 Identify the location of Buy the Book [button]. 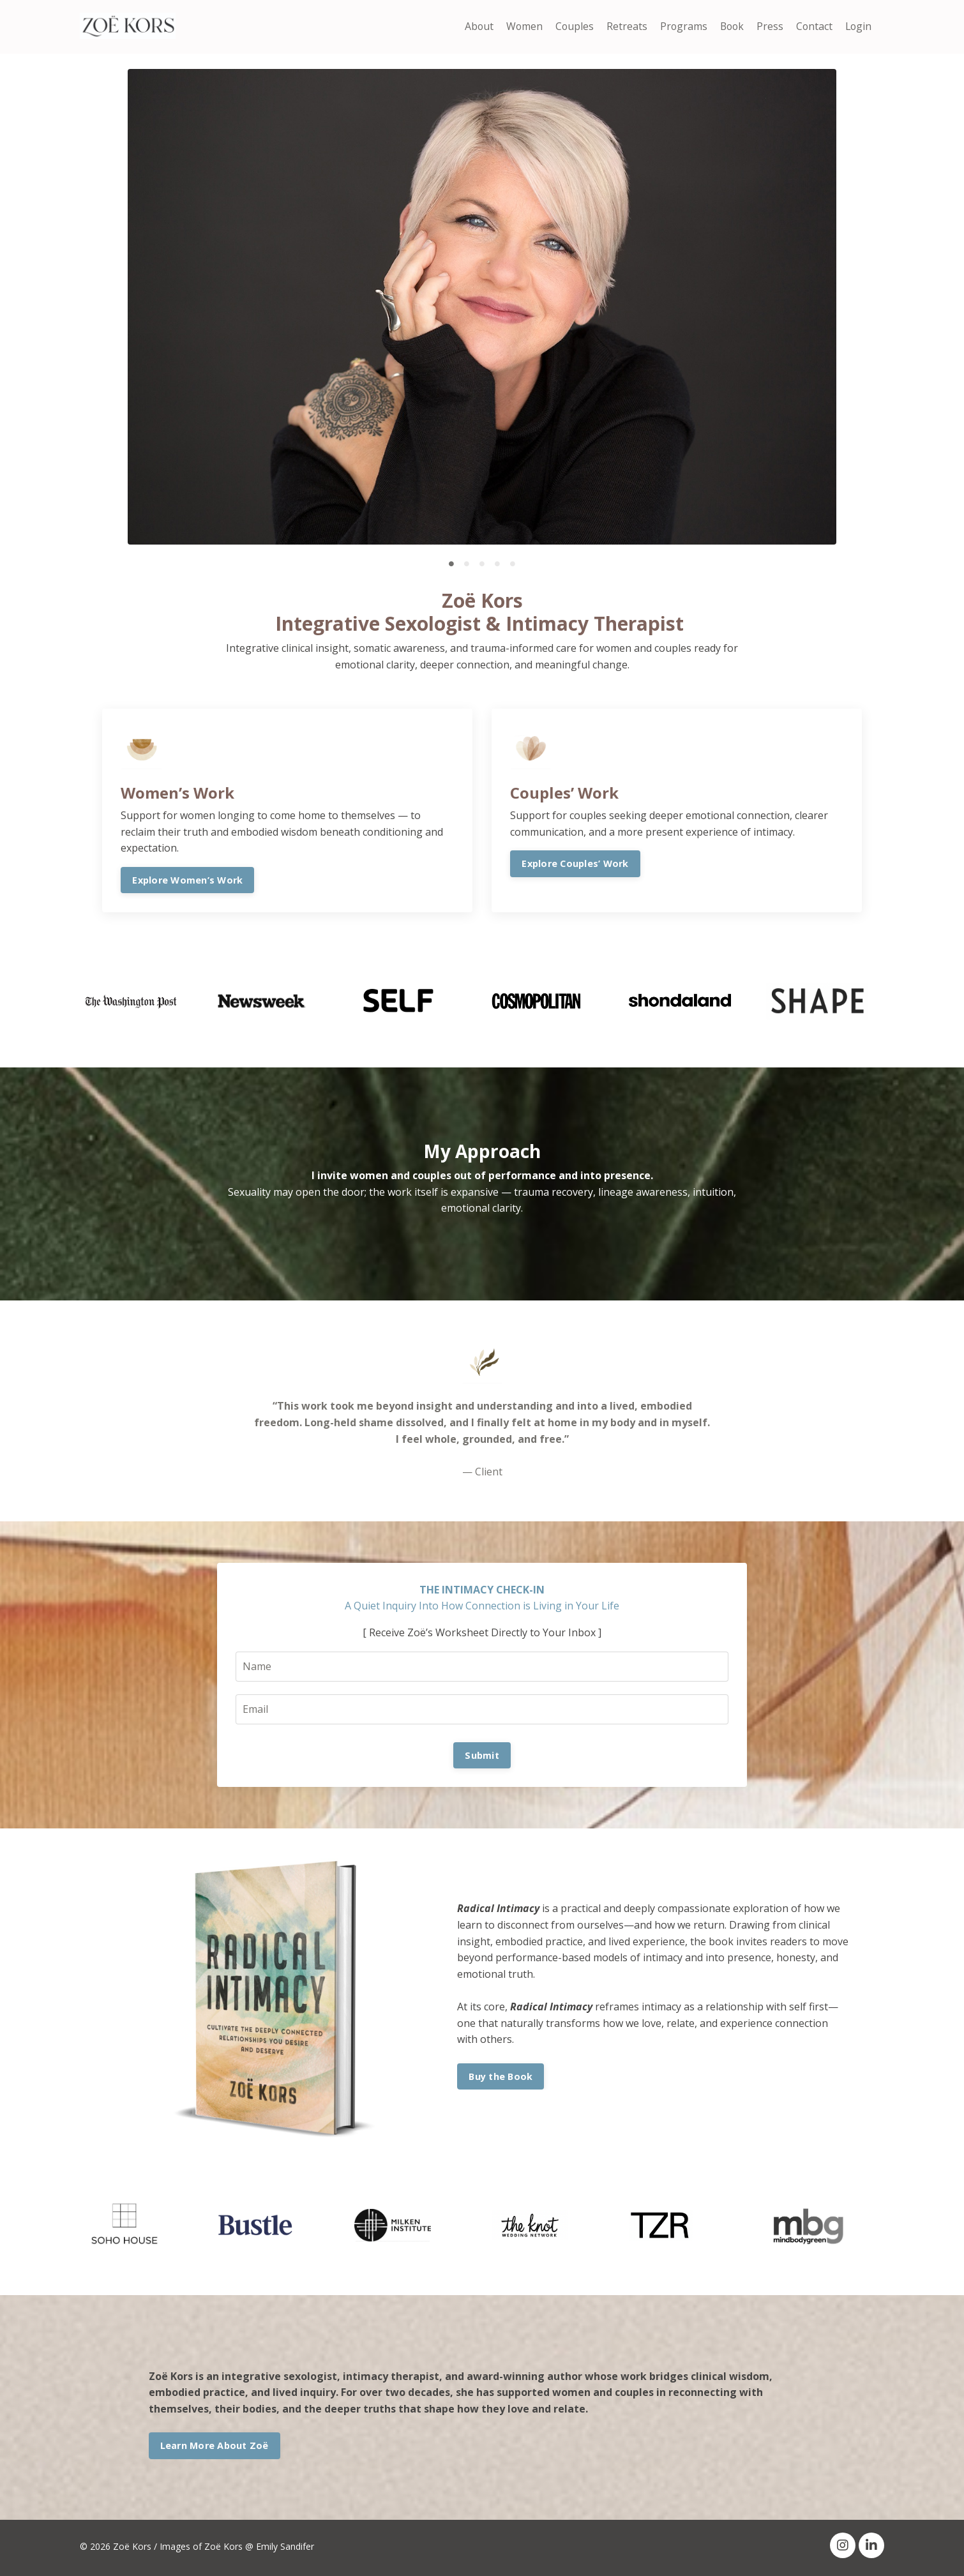
(500, 2078).